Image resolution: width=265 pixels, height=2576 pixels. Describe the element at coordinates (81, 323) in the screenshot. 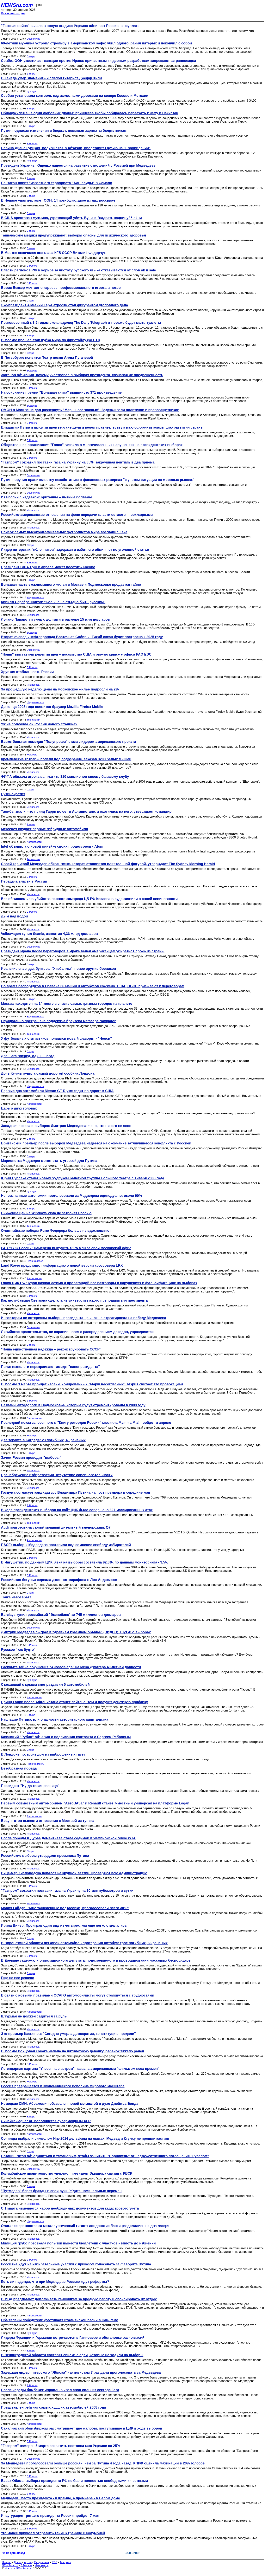

I see `Приговоренный к 6,5 годам экс-владелец The Daily Telegraph в тюрьме будет мыть туалеты` at that location.